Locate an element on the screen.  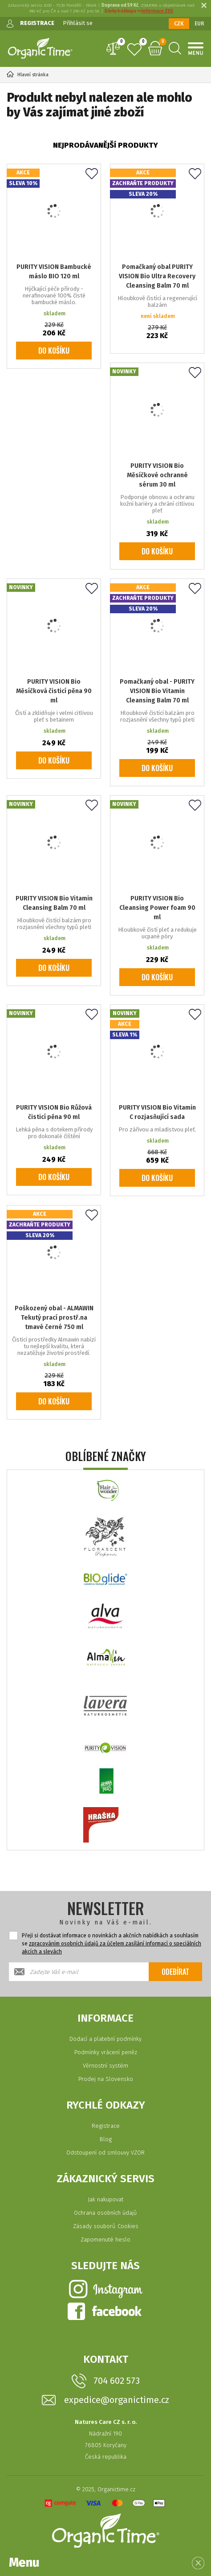
Podmínky vrácení peněz is located at coordinates (105, 2052).